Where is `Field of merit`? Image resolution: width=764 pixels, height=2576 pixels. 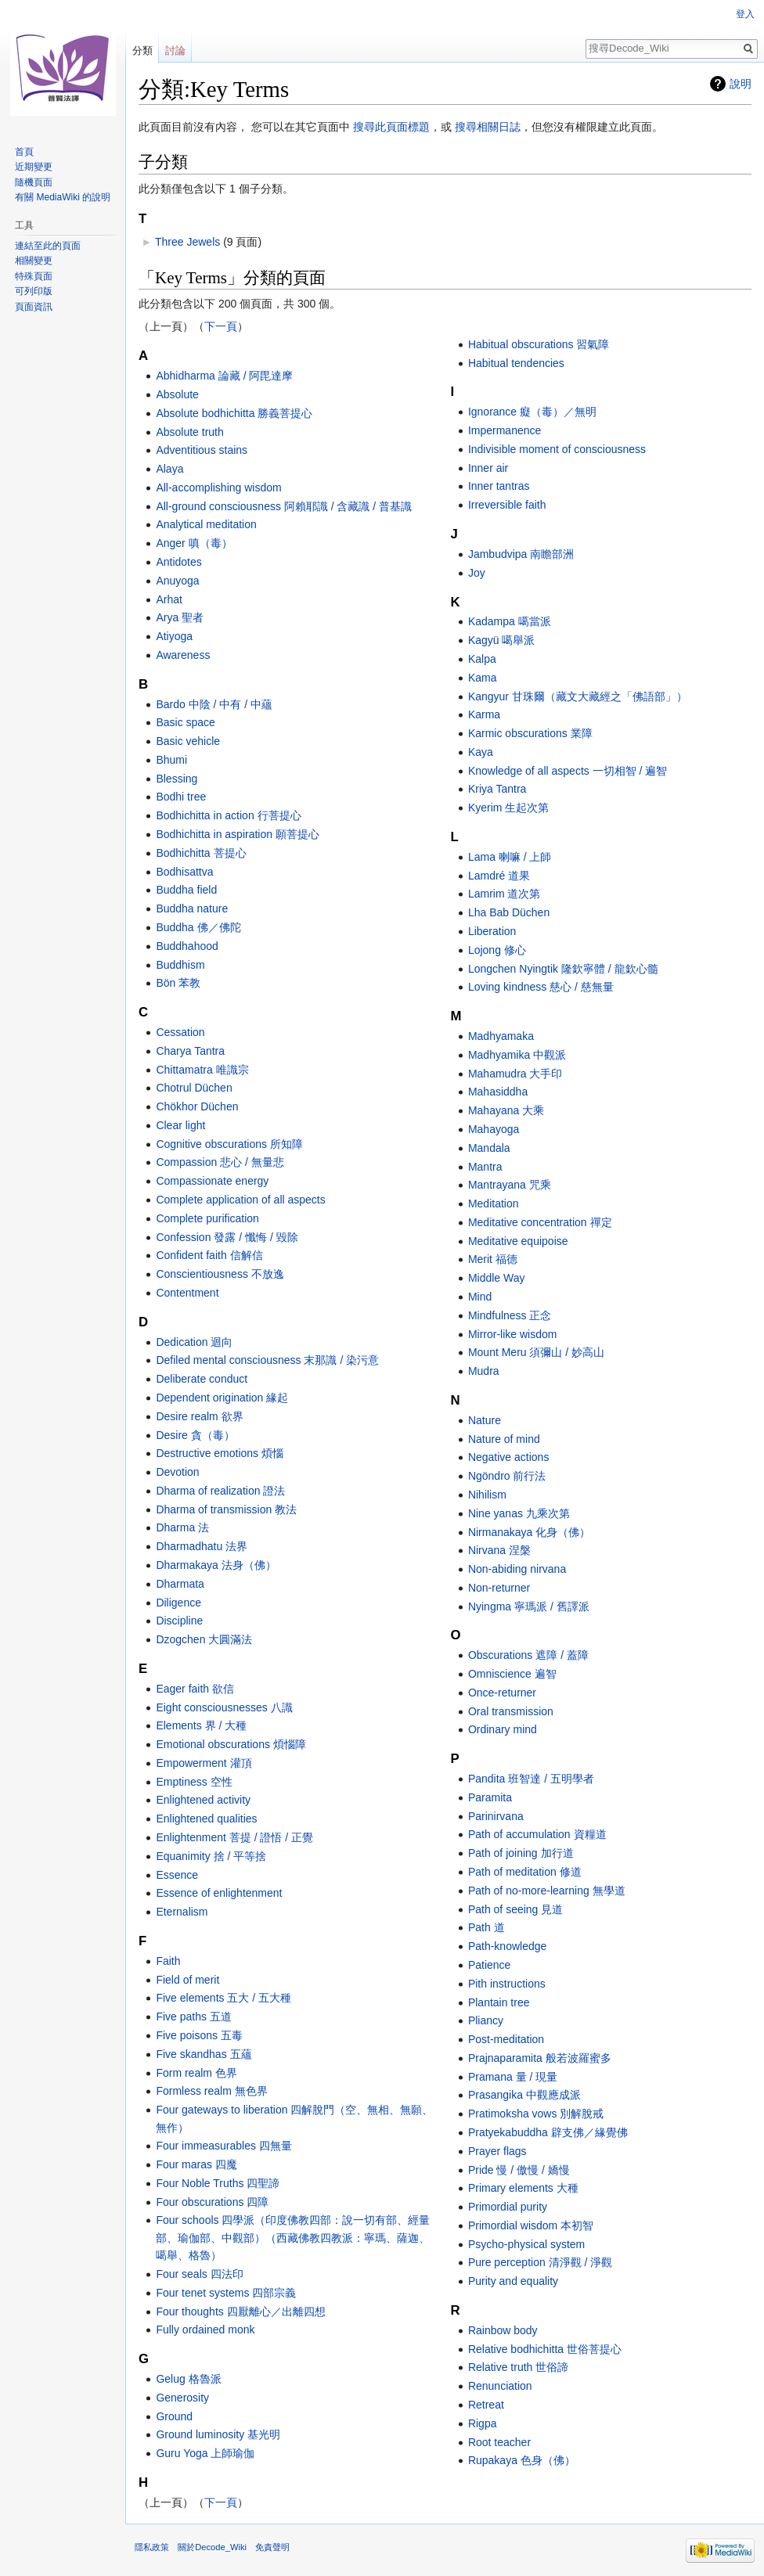 Field of merit is located at coordinates (187, 1979).